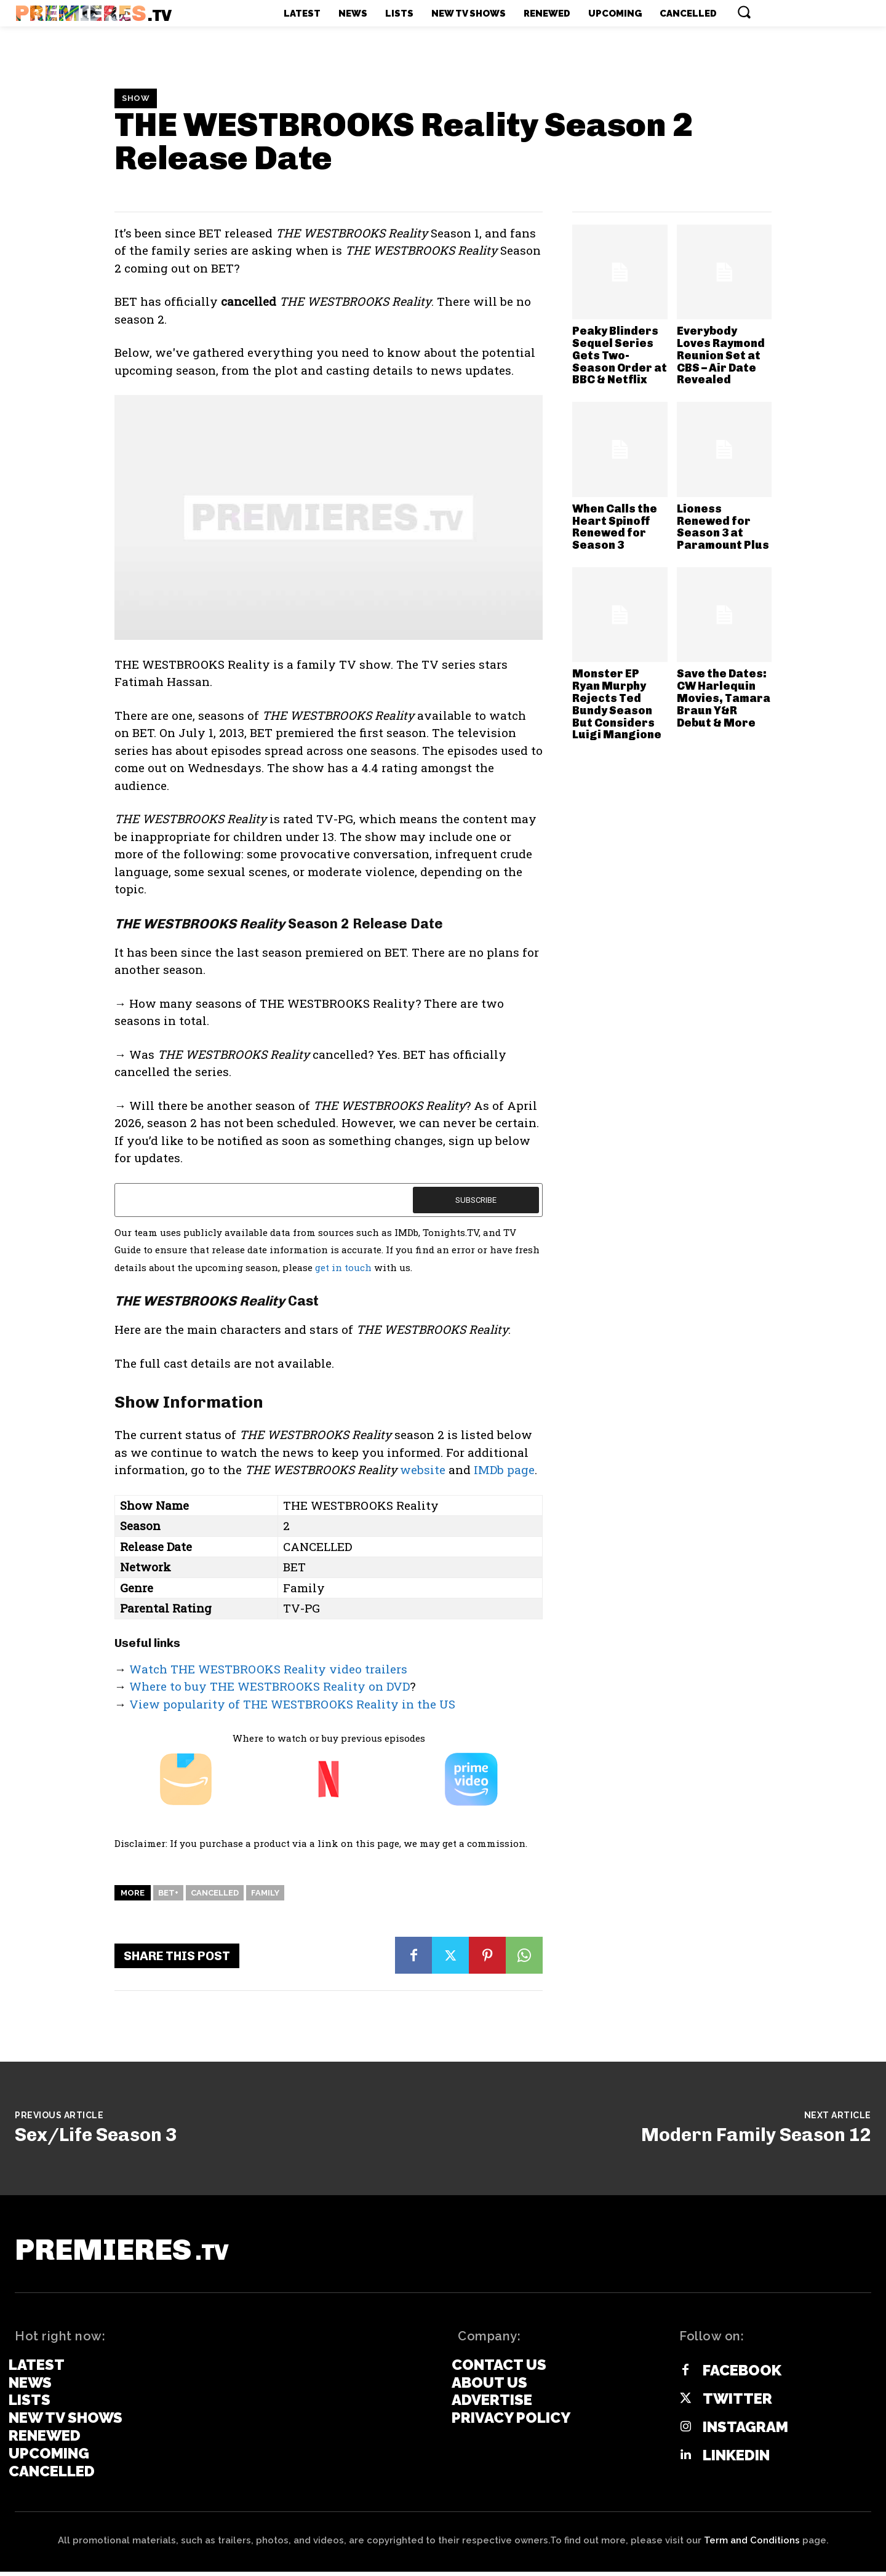 This screenshot has height=2576, width=886. I want to click on Save the Dates: CW Harlequin Movies, Tamara Braun Y&R Debut & More, so click(723, 698).